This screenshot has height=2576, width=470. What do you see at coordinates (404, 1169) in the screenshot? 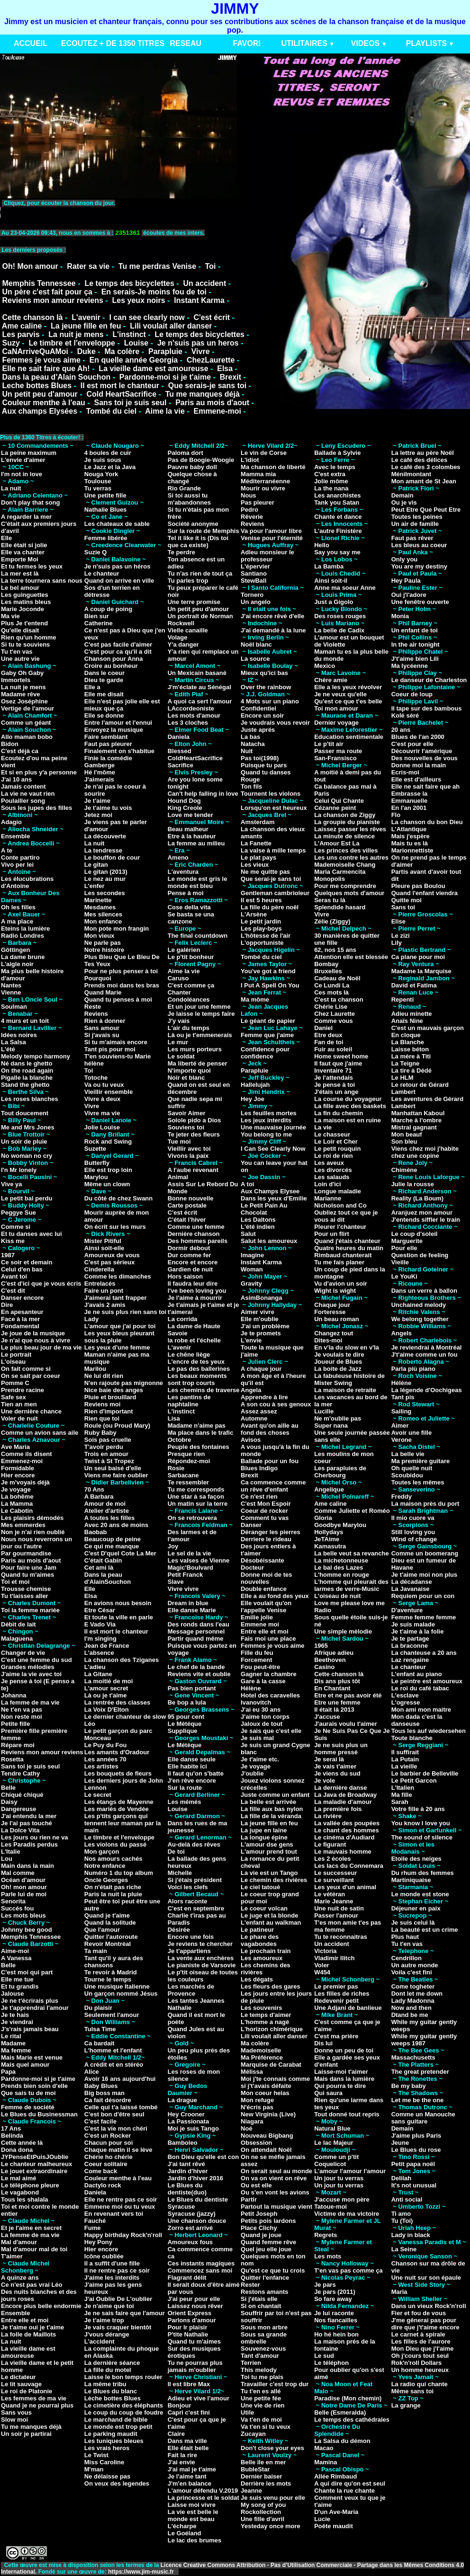
I see `Chimène` at bounding box center [404, 1169].